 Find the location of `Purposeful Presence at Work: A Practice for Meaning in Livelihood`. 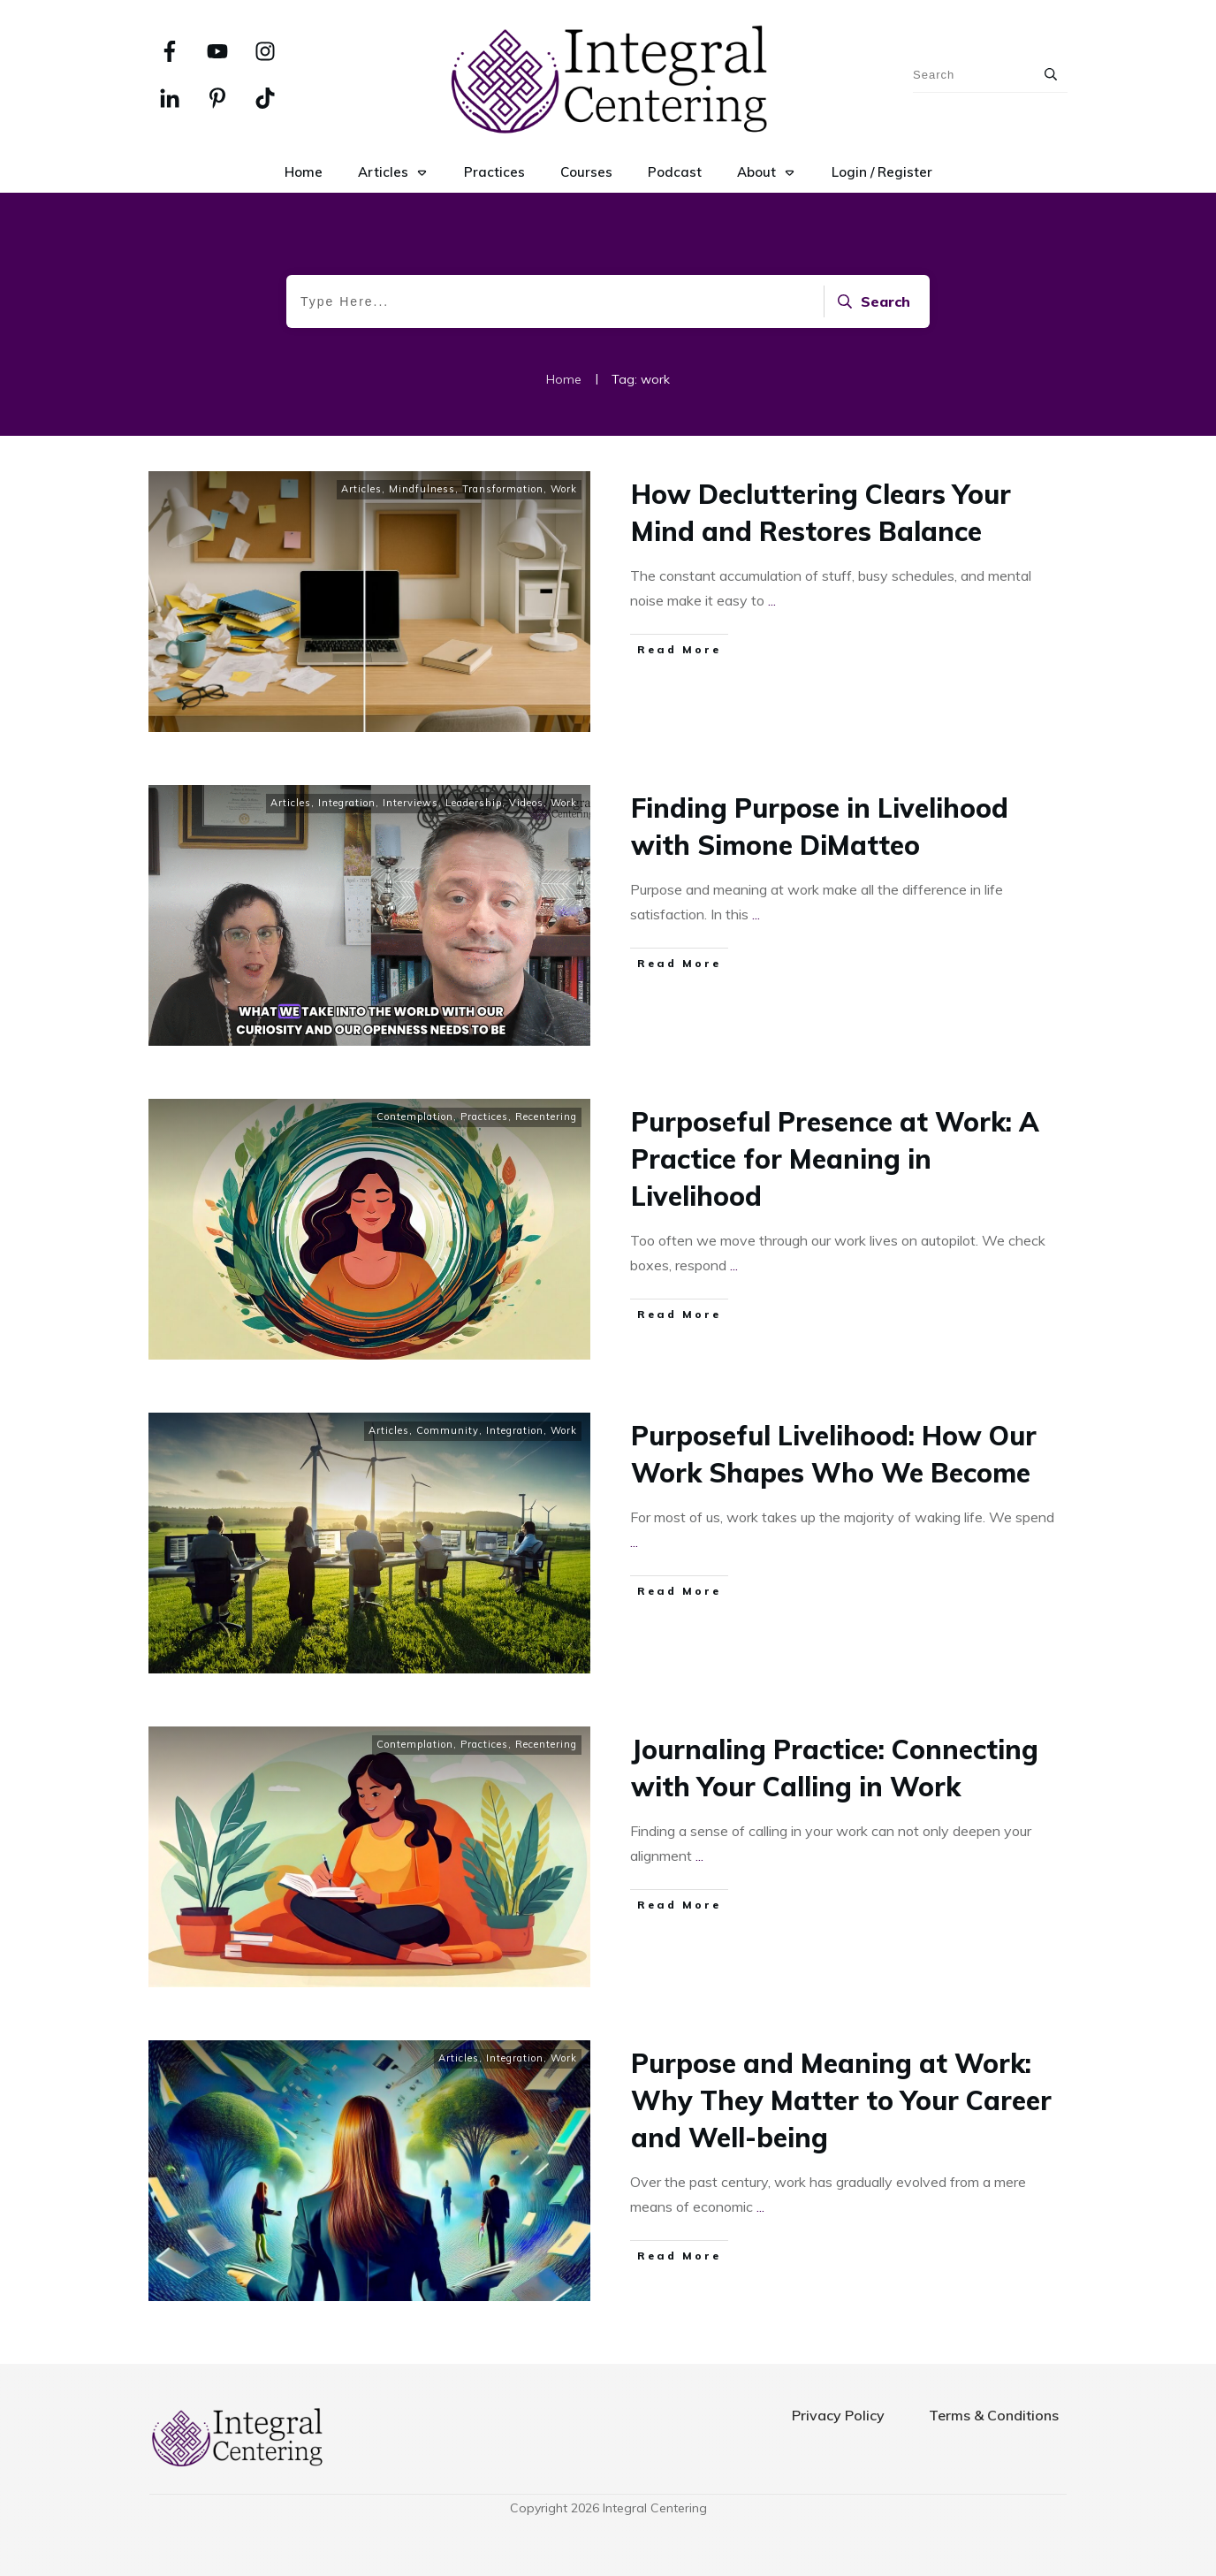

Purposeful Presence at Work: A Practice for Meaning in Livelihood is located at coordinates (835, 1159).